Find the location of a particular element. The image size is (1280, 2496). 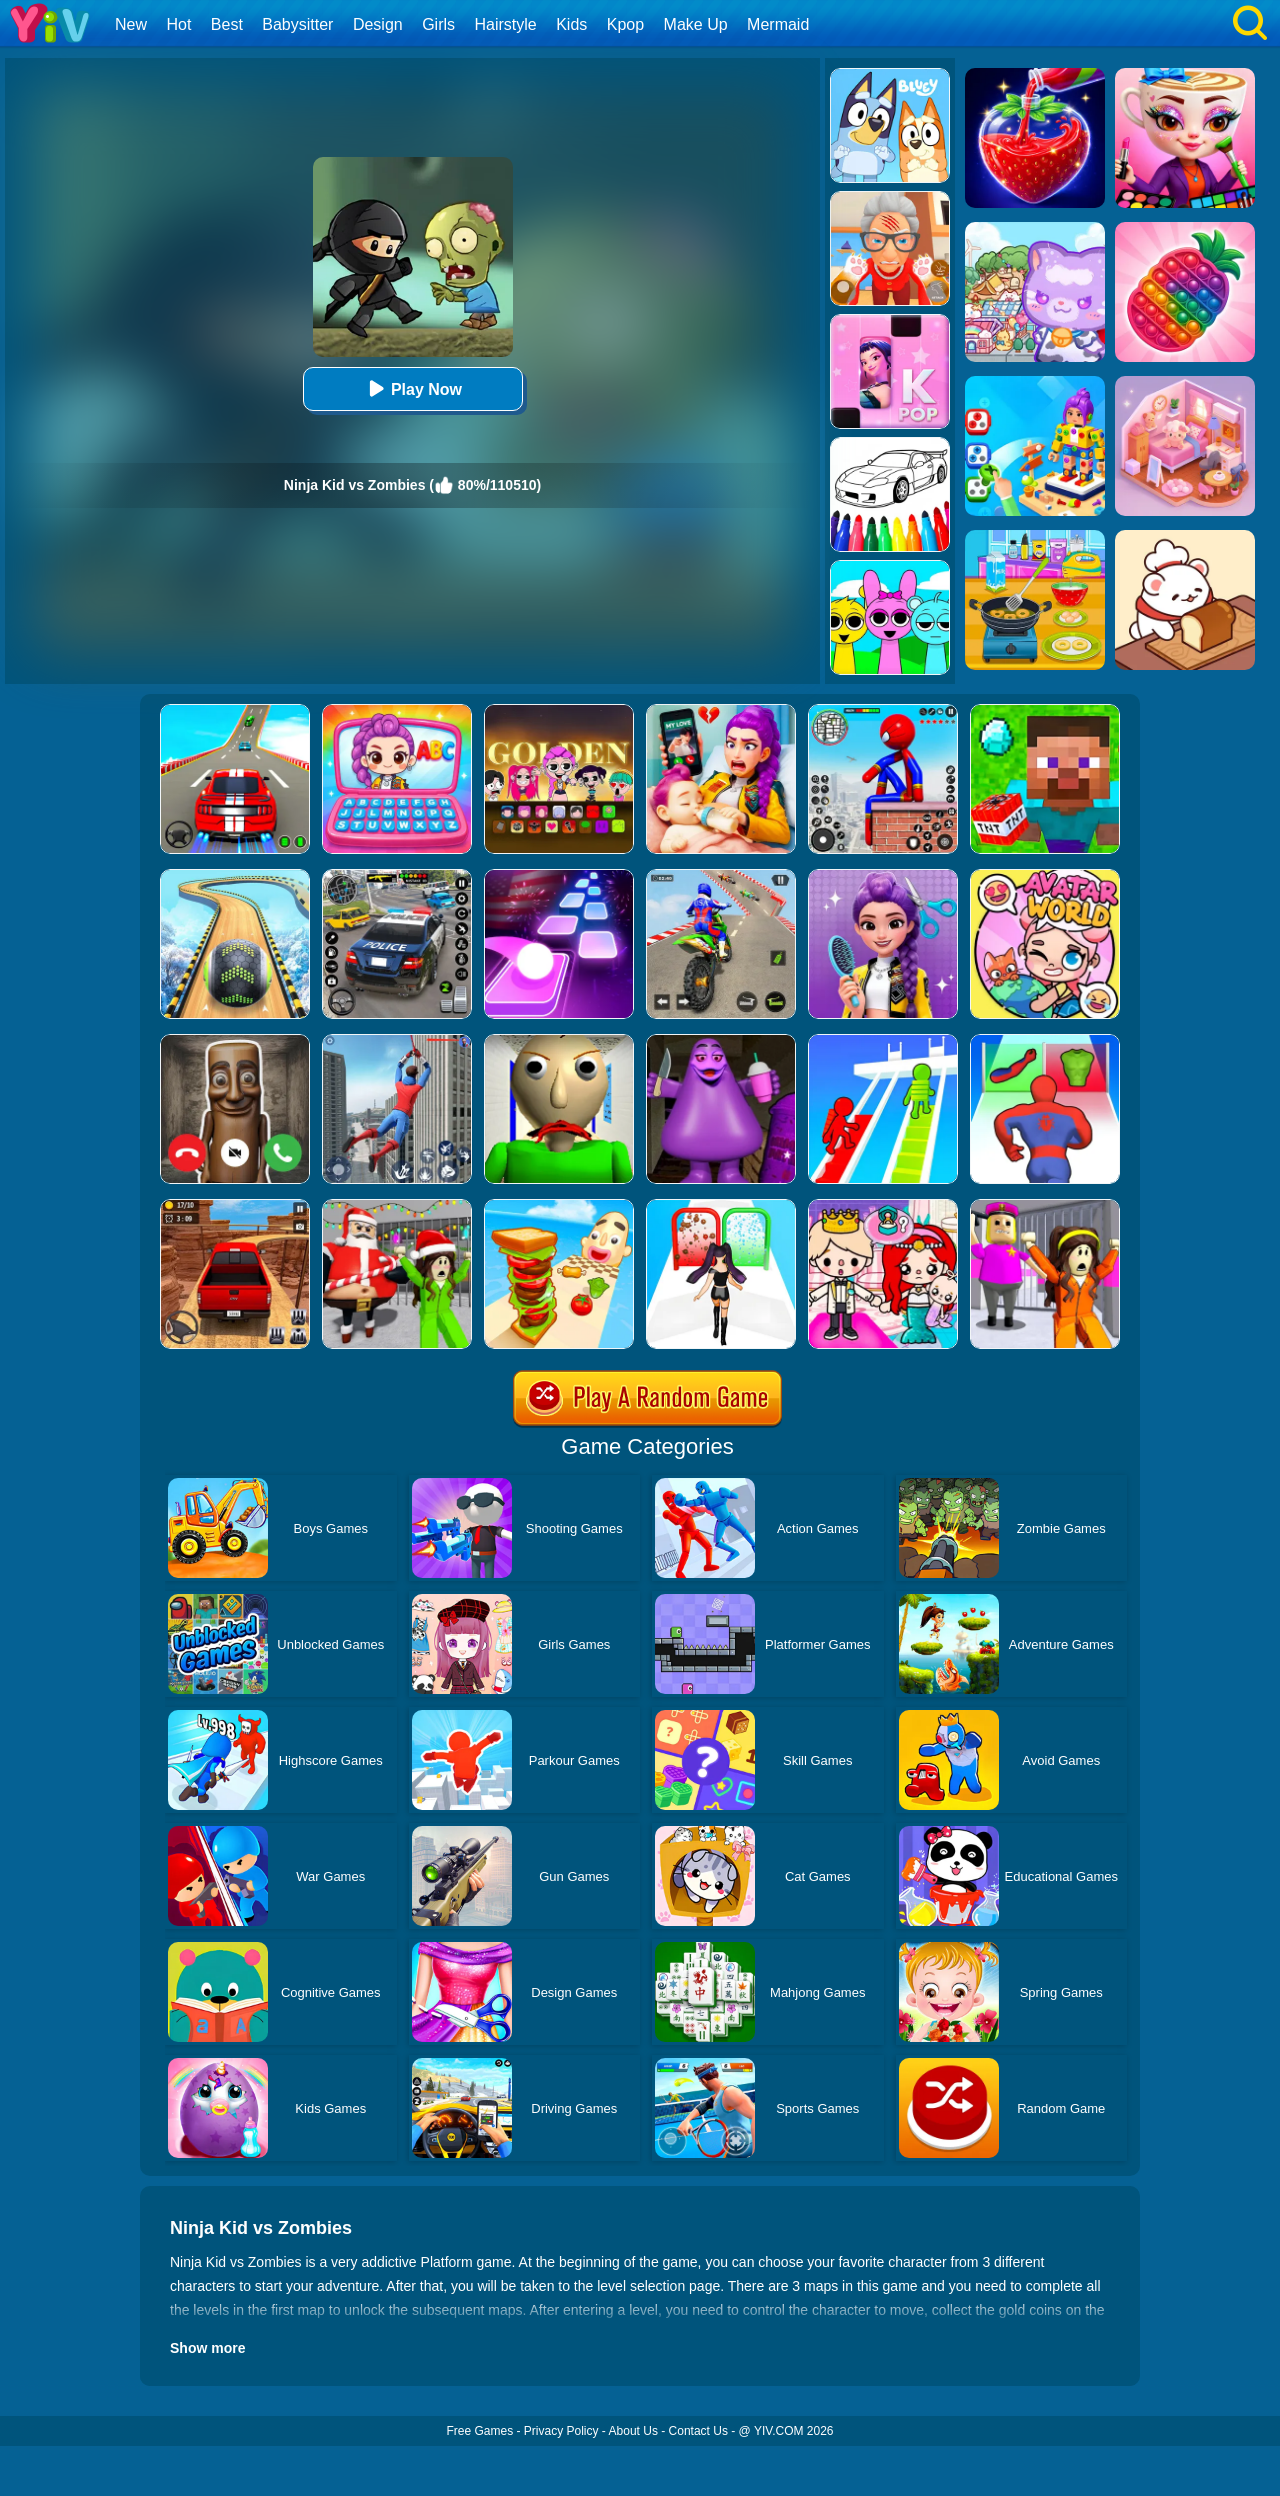

Best is located at coordinates (227, 24).